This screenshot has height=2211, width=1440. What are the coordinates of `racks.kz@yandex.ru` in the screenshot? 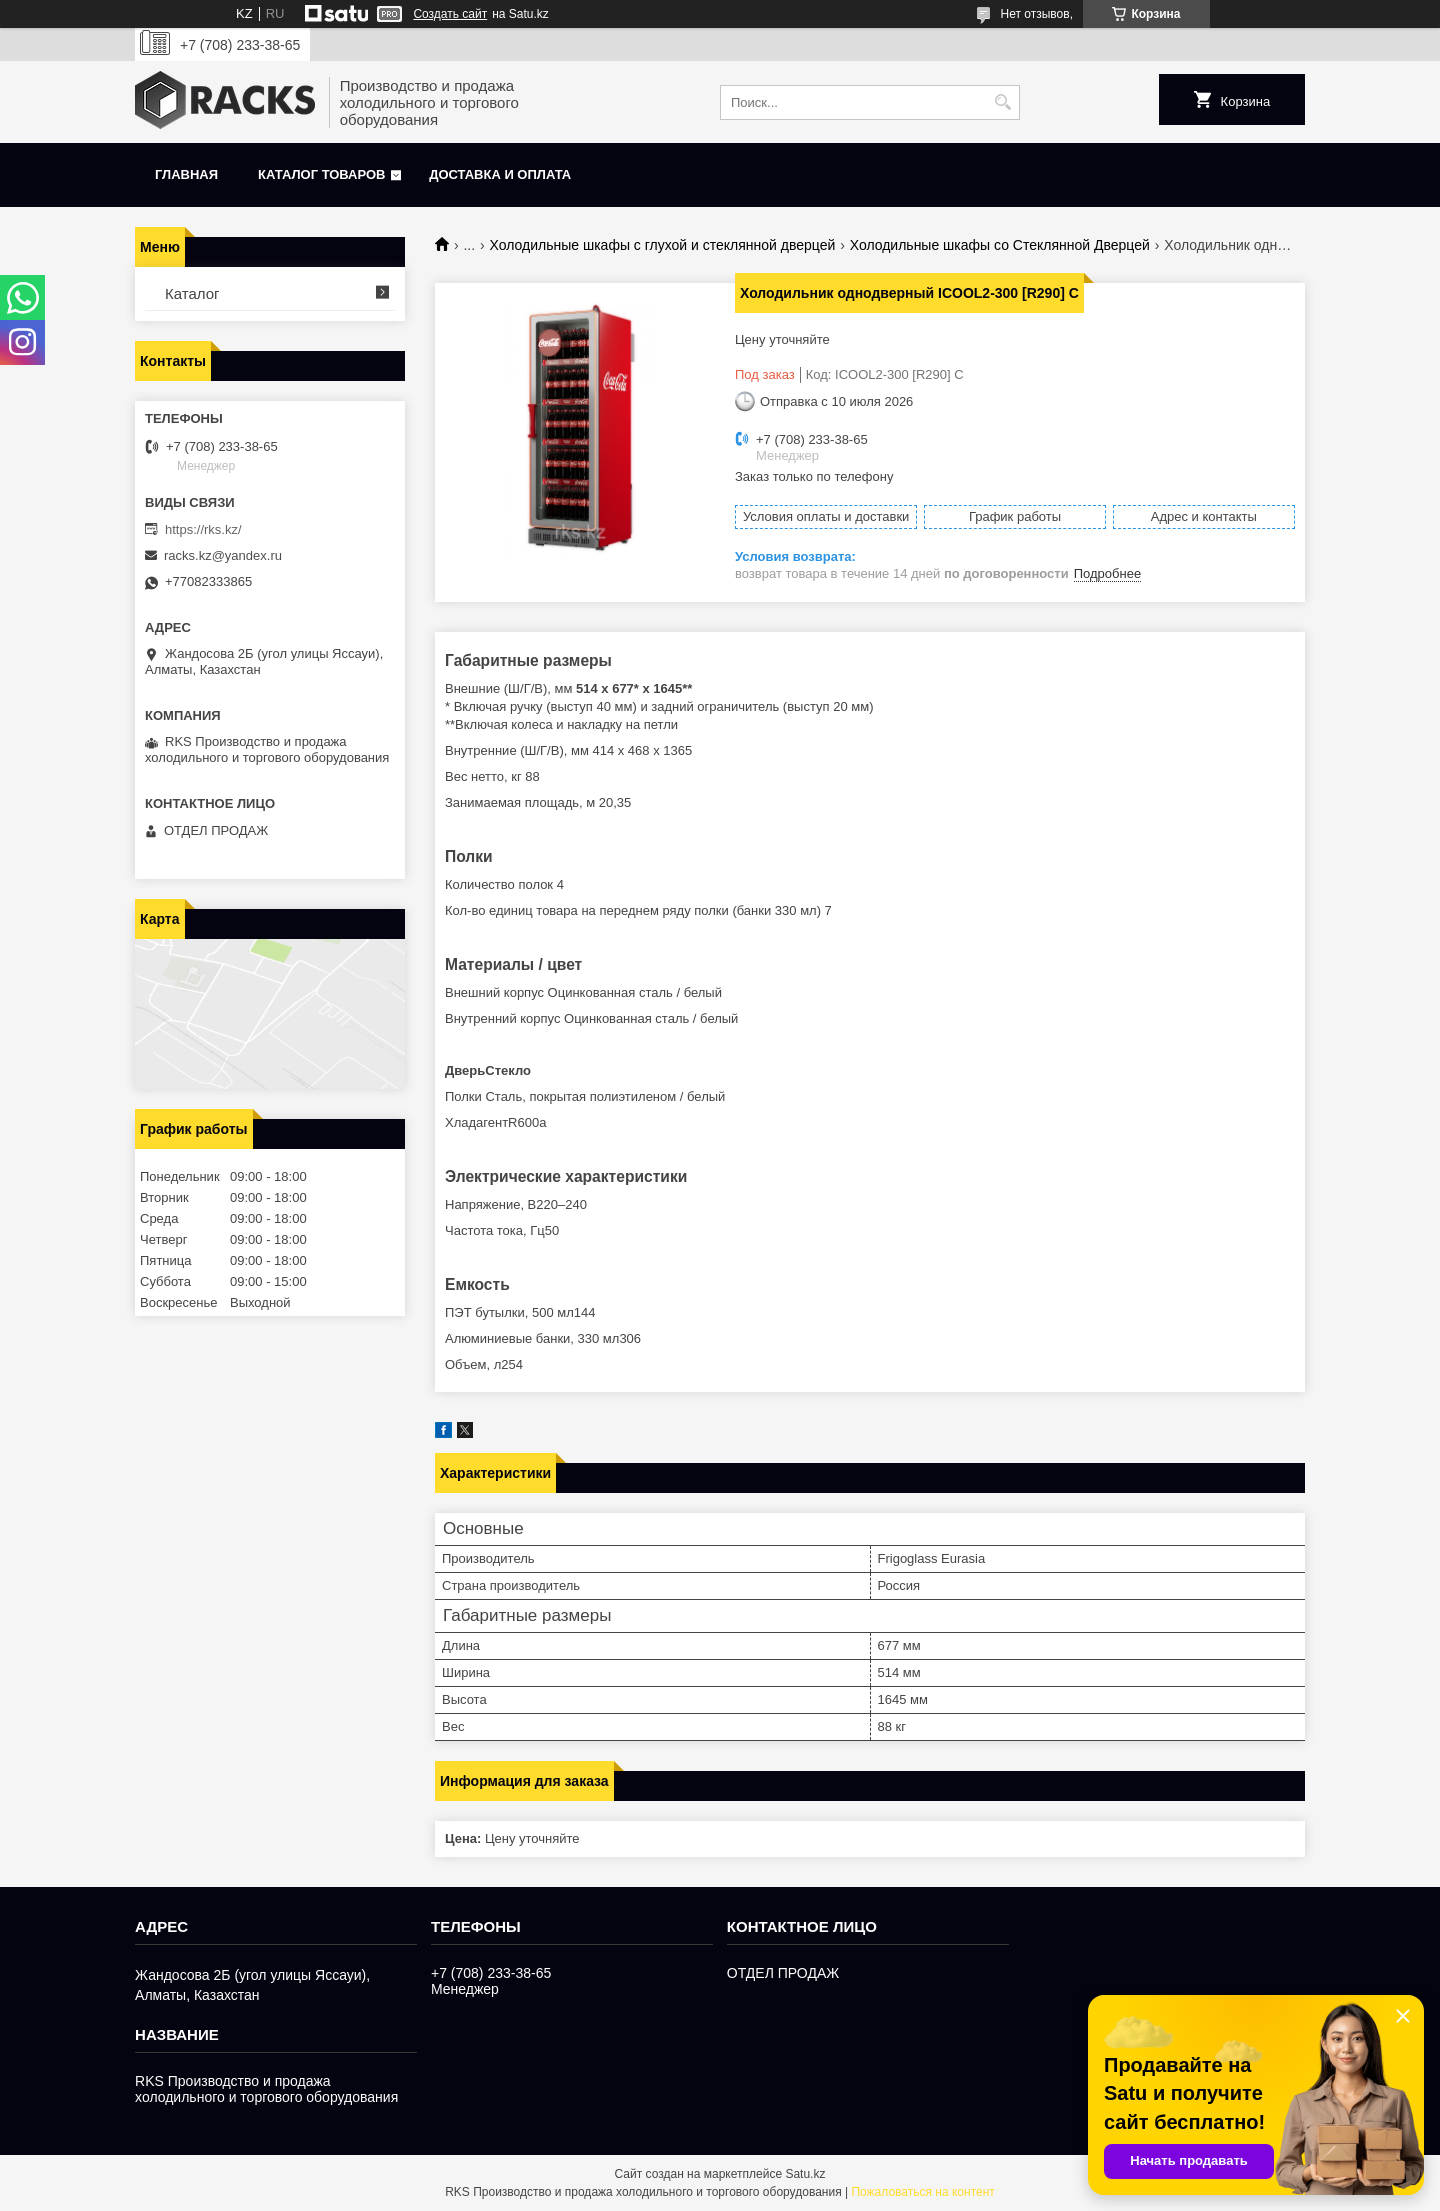 It's located at (223, 555).